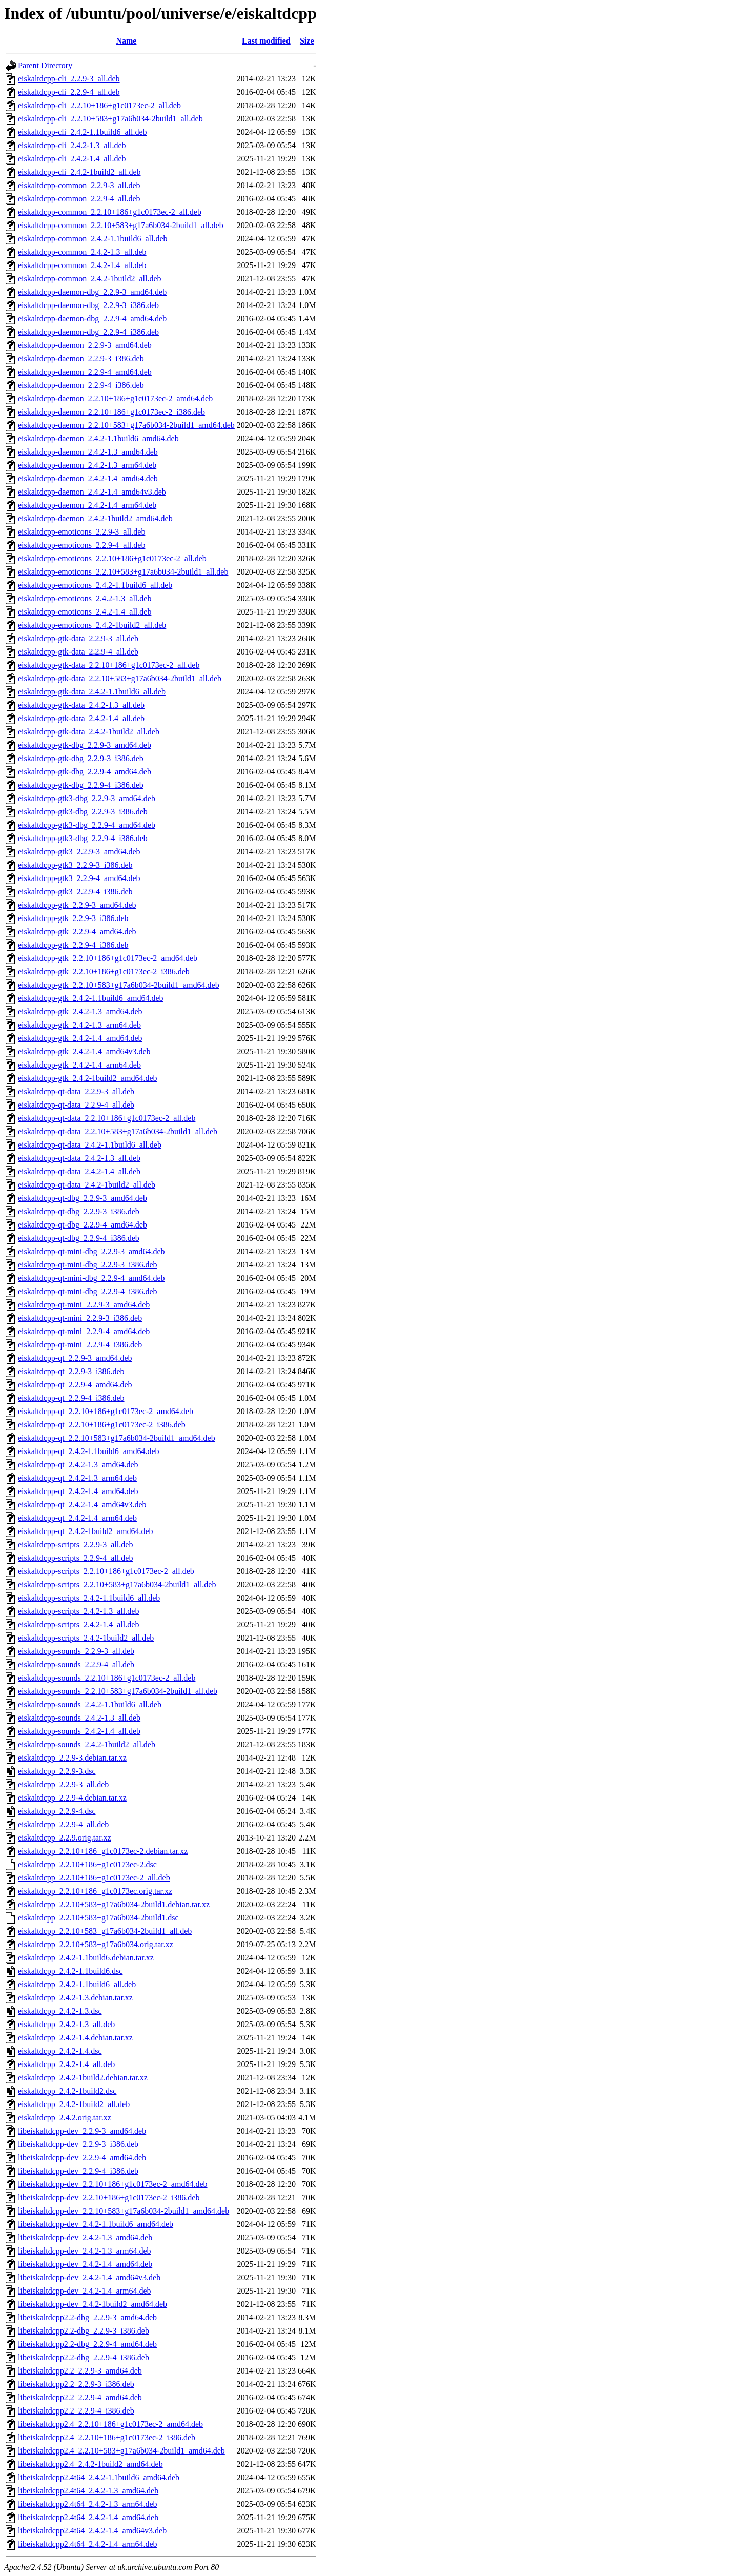  What do you see at coordinates (117, 1691) in the screenshot?
I see `eiskaltdcpp-sounds_2.2.10+583+g17a6b034-2build1_all.deb` at bounding box center [117, 1691].